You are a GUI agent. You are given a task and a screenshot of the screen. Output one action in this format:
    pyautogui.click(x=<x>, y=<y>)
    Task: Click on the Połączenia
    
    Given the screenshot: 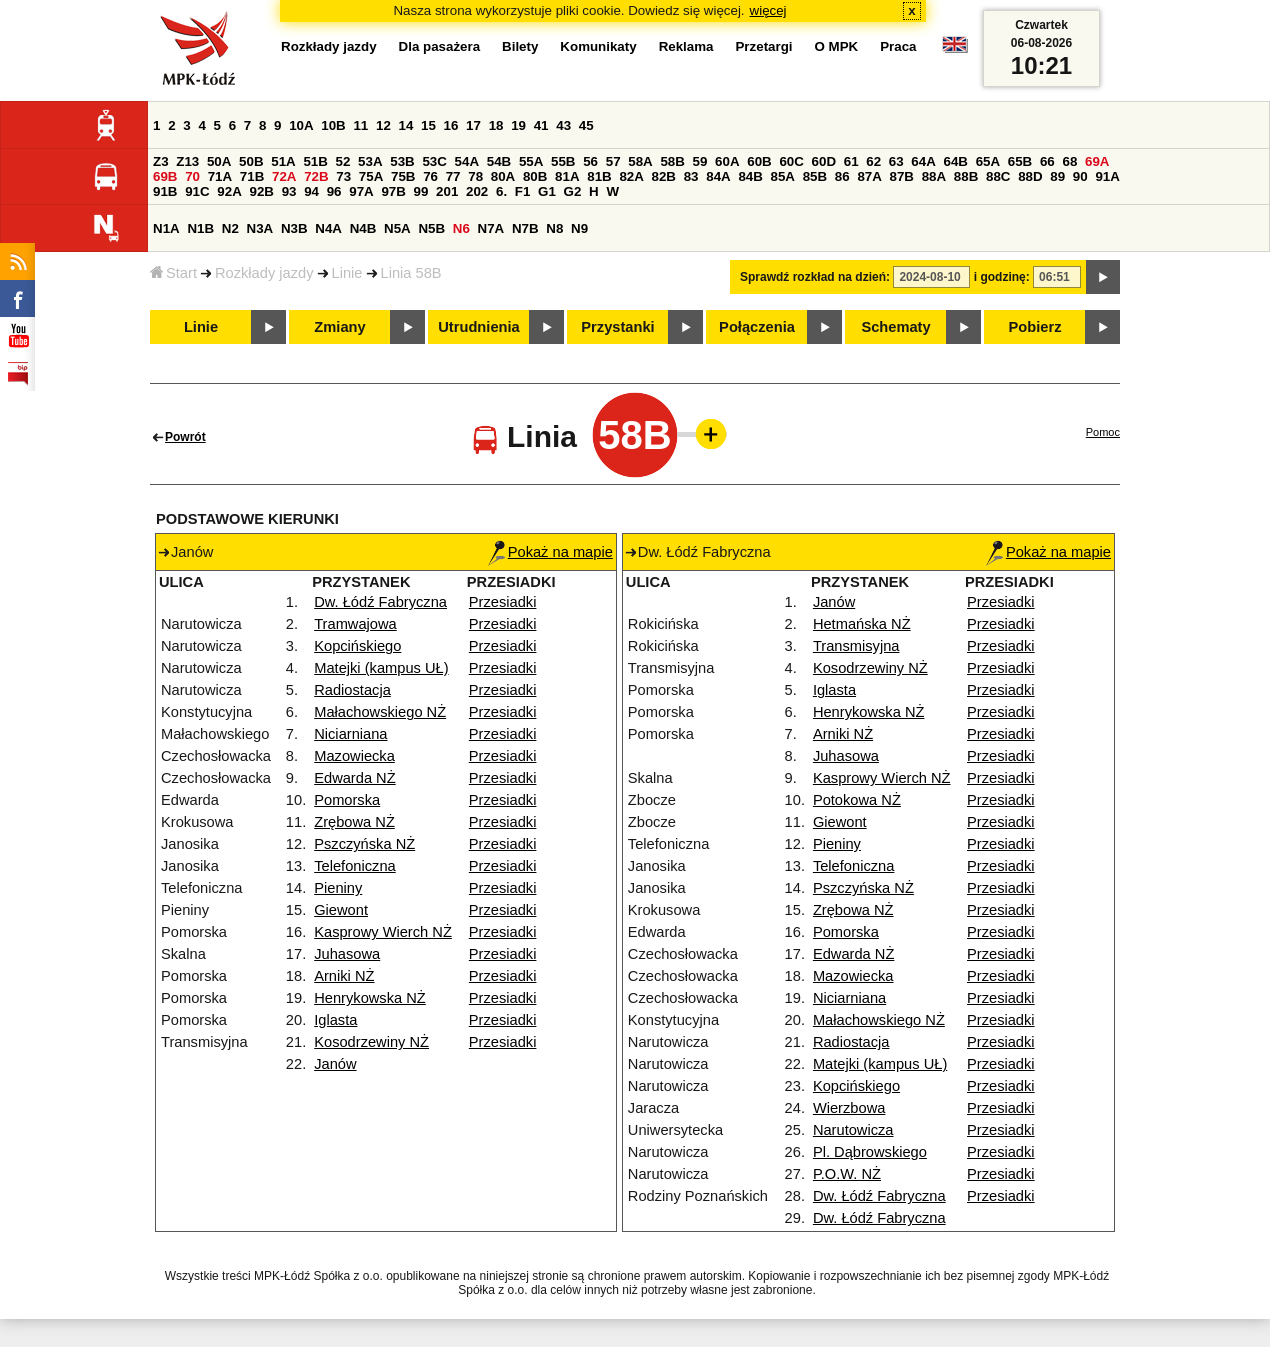 What is the action you would take?
    pyautogui.click(x=757, y=327)
    